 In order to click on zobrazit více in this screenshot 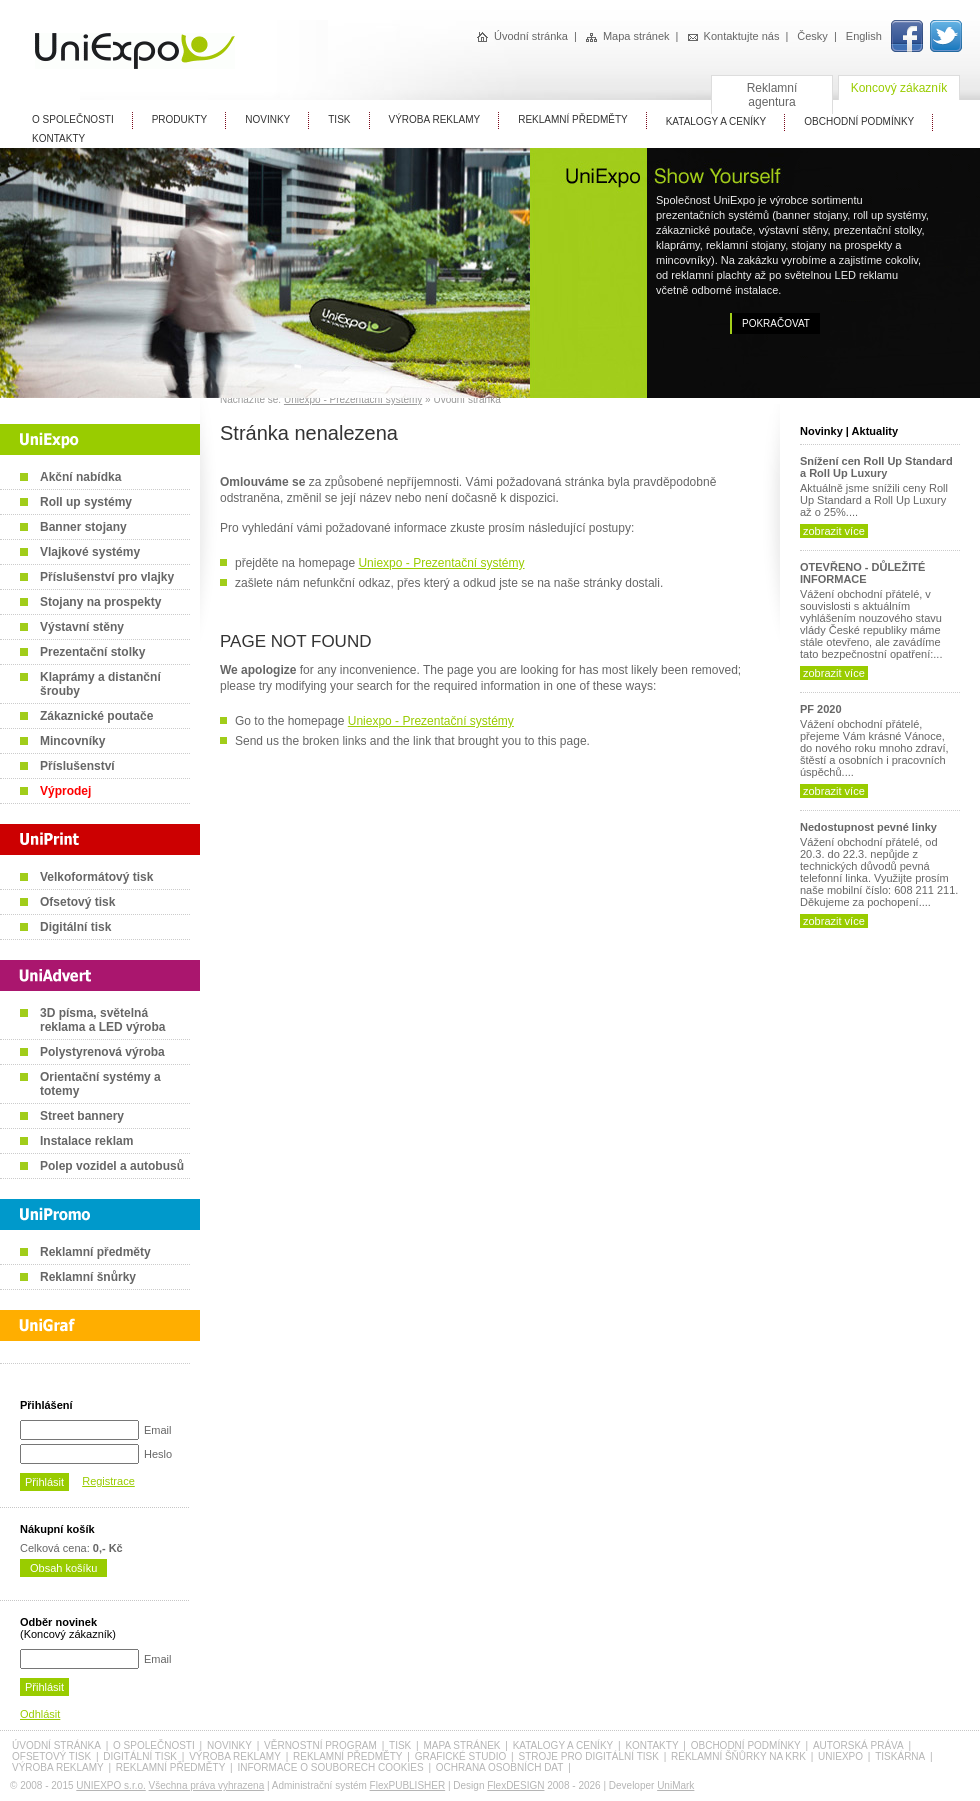, I will do `click(834, 531)`.